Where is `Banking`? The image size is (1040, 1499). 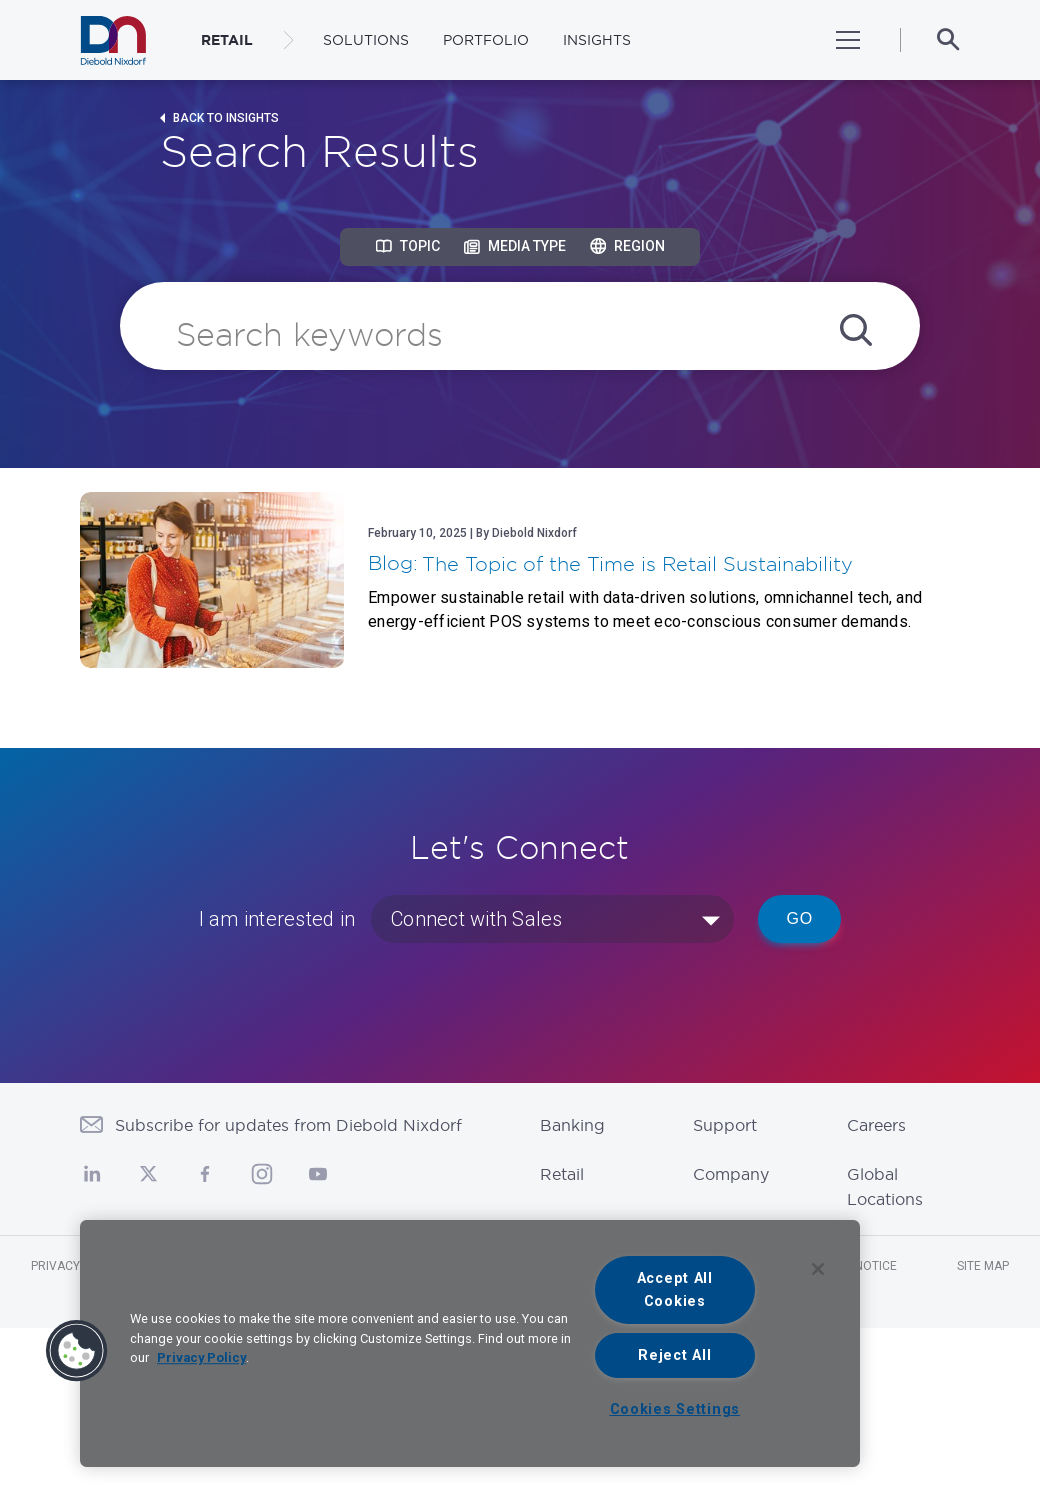 Banking is located at coordinates (572, 1125).